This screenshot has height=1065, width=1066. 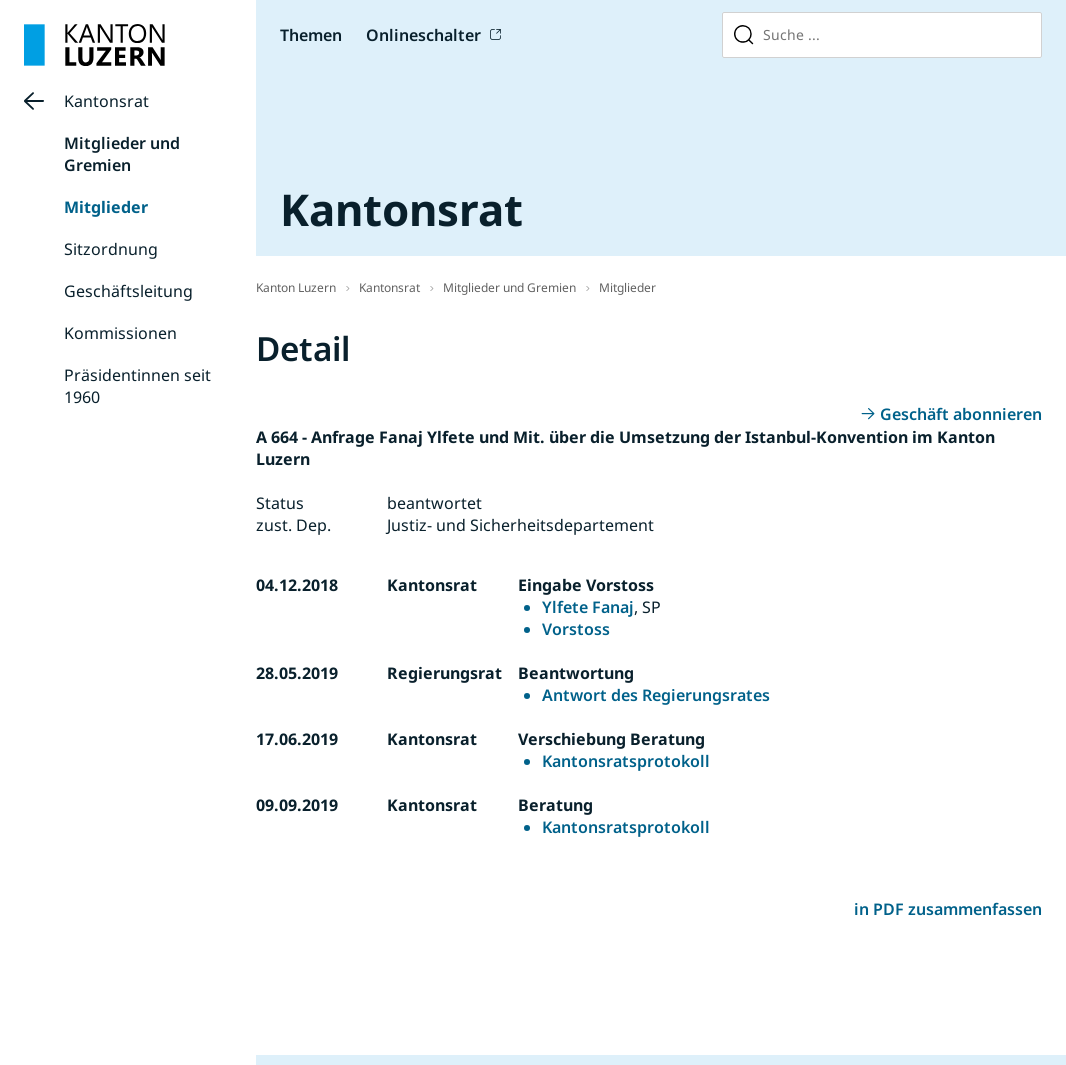 What do you see at coordinates (128, 291) in the screenshot?
I see `Geschäftsleitung` at bounding box center [128, 291].